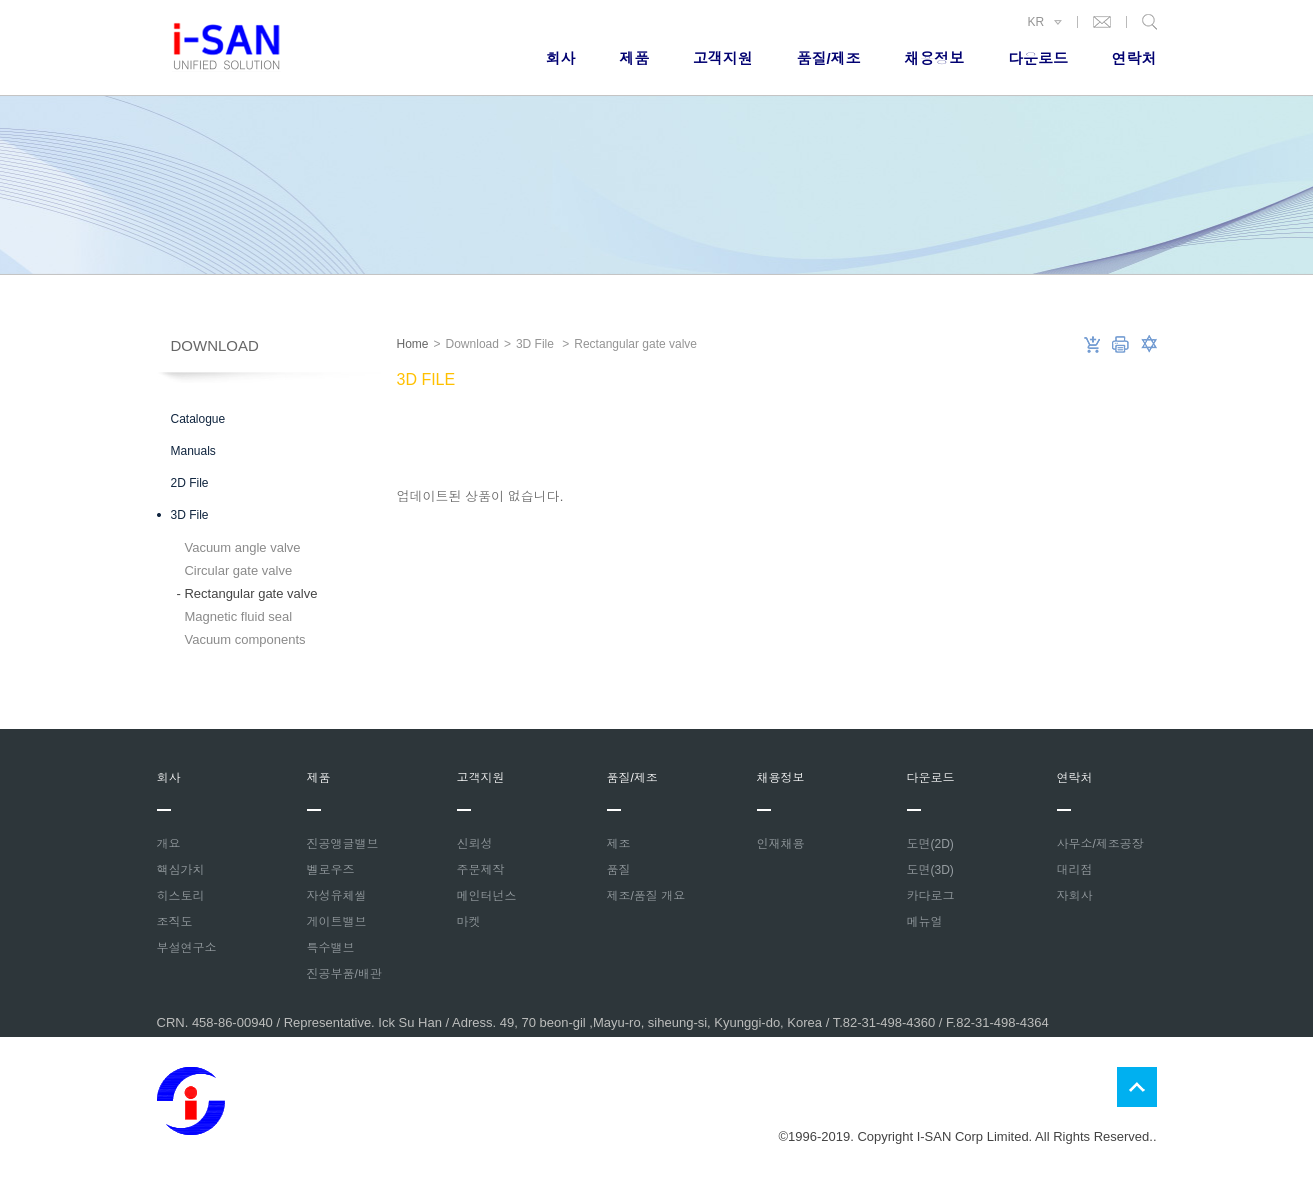  What do you see at coordinates (1100, 844) in the screenshot?
I see `사무소/제조공장` at bounding box center [1100, 844].